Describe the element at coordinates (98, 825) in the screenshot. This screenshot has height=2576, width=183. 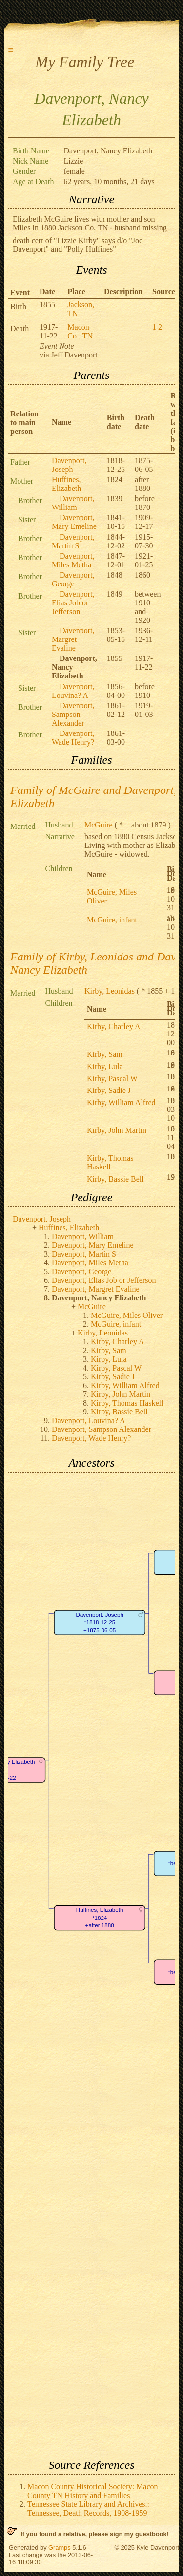
I see `McGuire` at that location.